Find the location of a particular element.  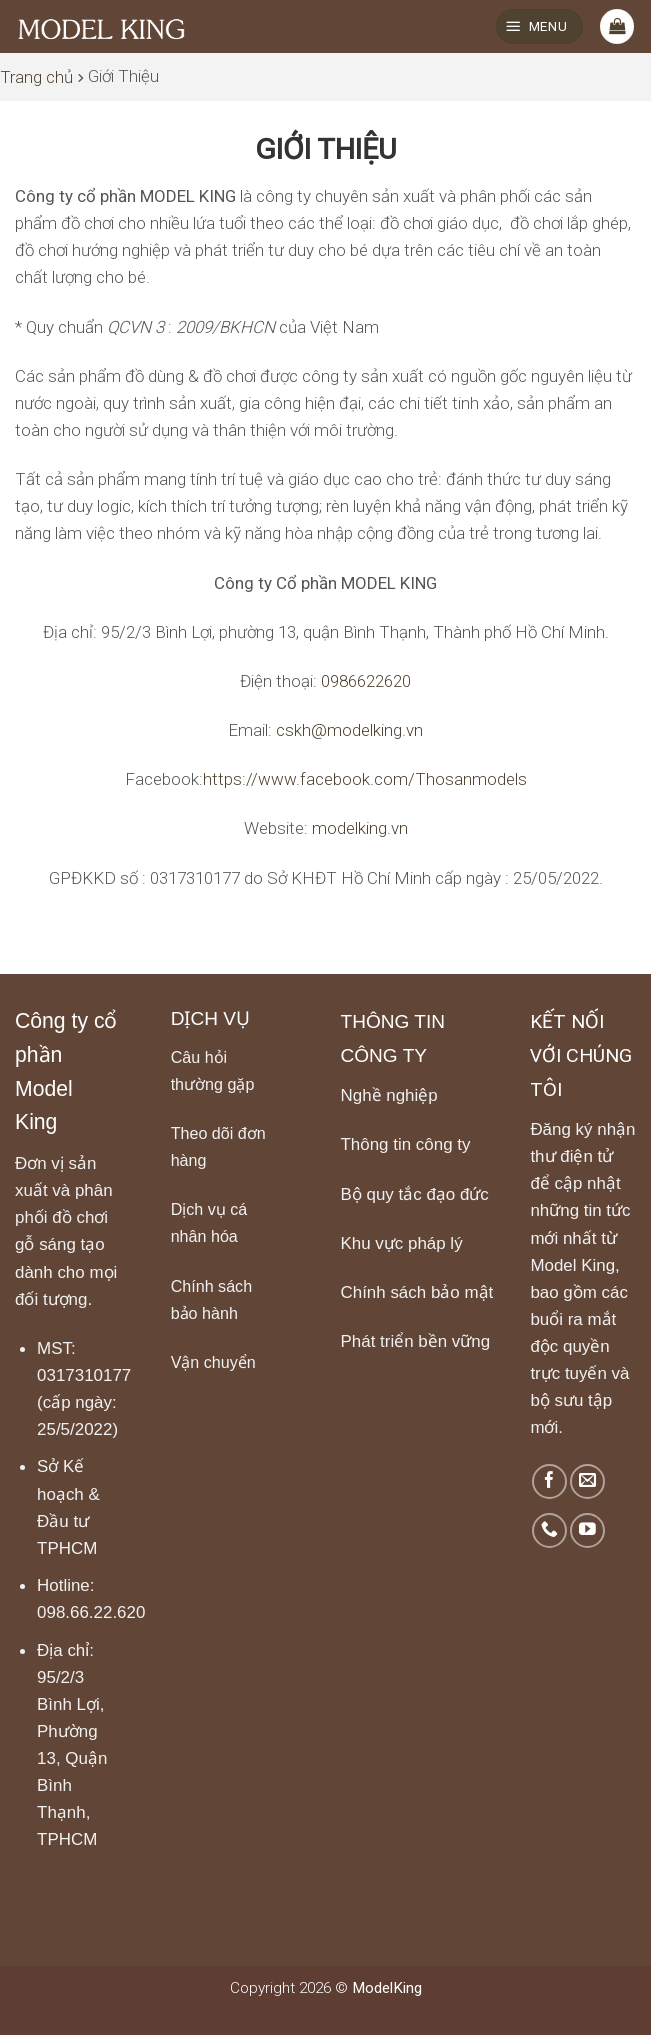

0986622620 is located at coordinates (366, 681).